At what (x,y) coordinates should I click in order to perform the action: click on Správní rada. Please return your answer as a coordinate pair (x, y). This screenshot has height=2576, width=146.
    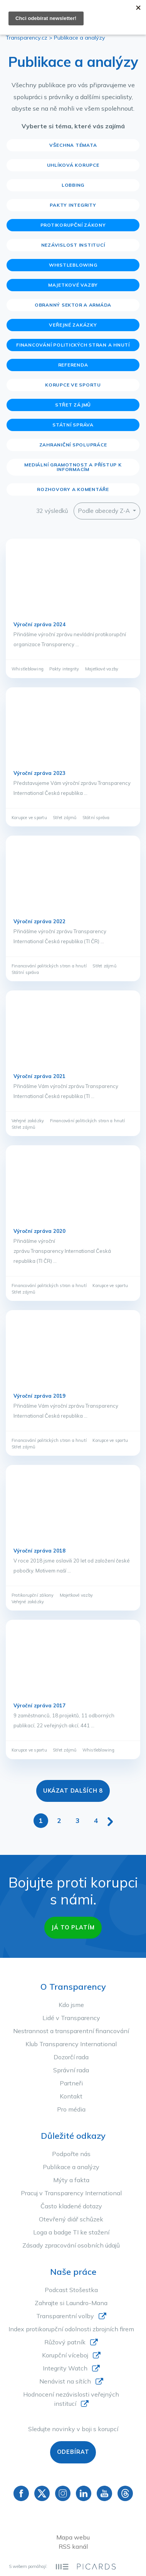
    Looking at the image, I should click on (71, 2070).